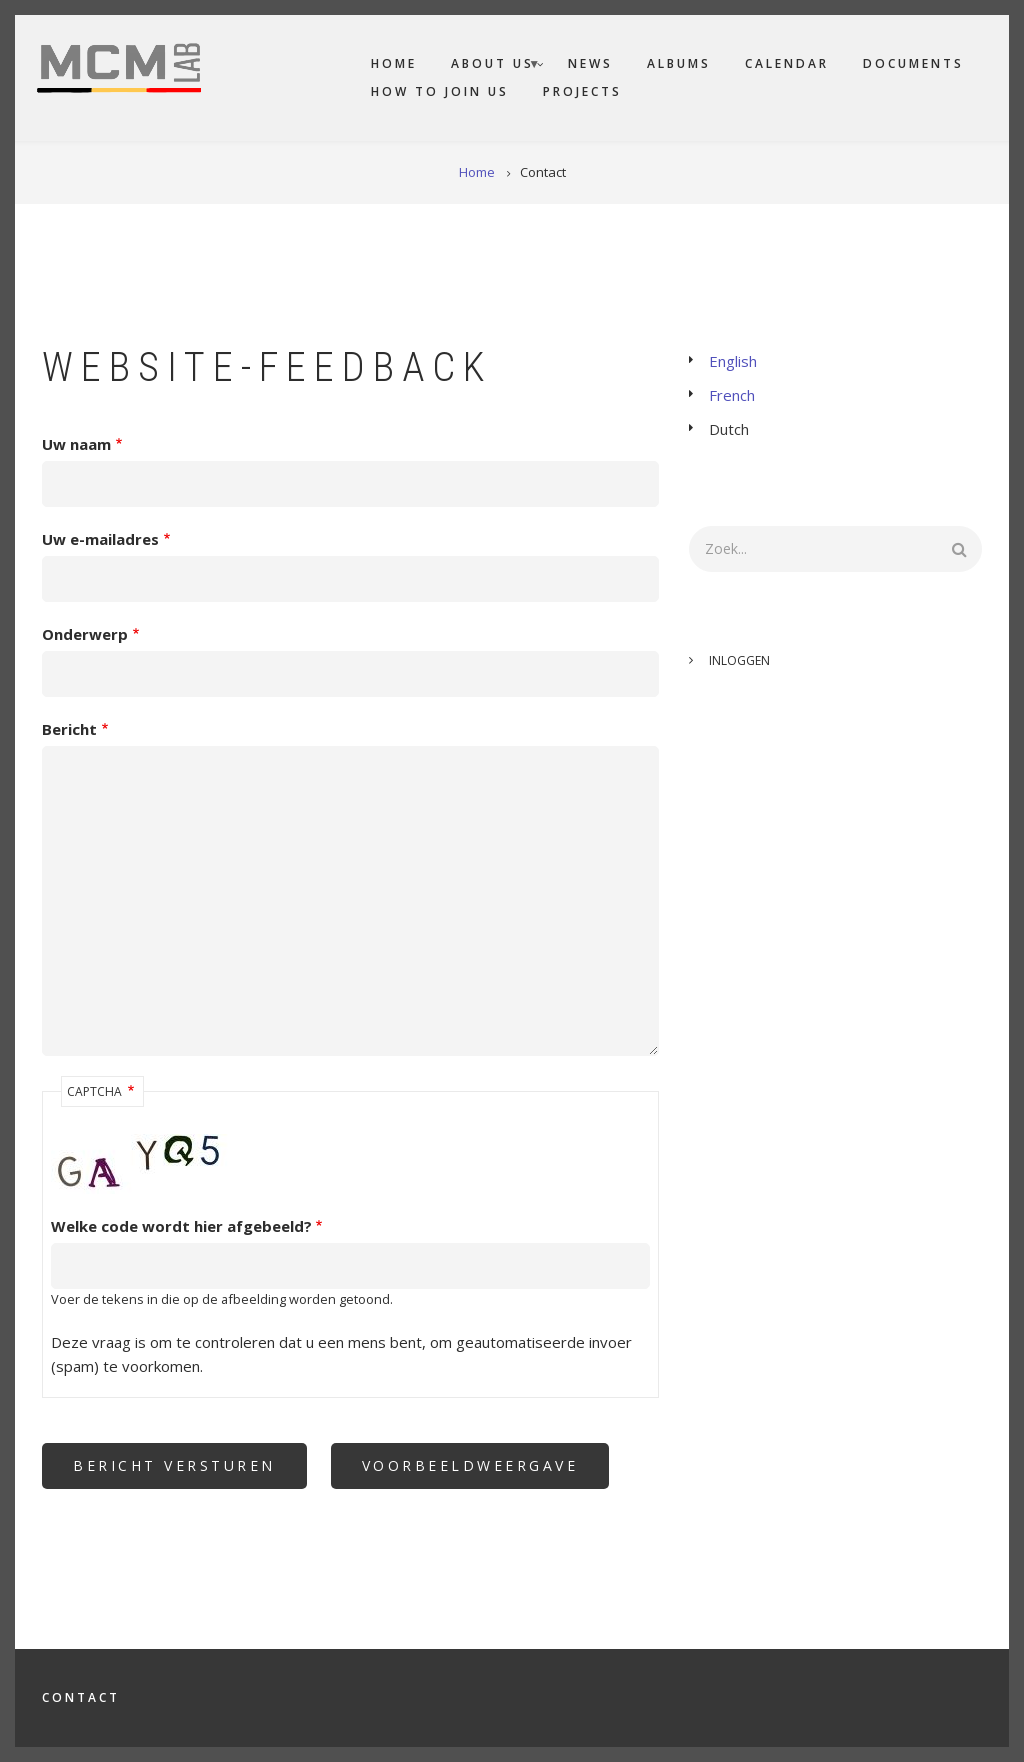 The width and height of the screenshot is (1024, 1762). Describe the element at coordinates (85, 634) in the screenshot. I see `Onderwerp` at that location.